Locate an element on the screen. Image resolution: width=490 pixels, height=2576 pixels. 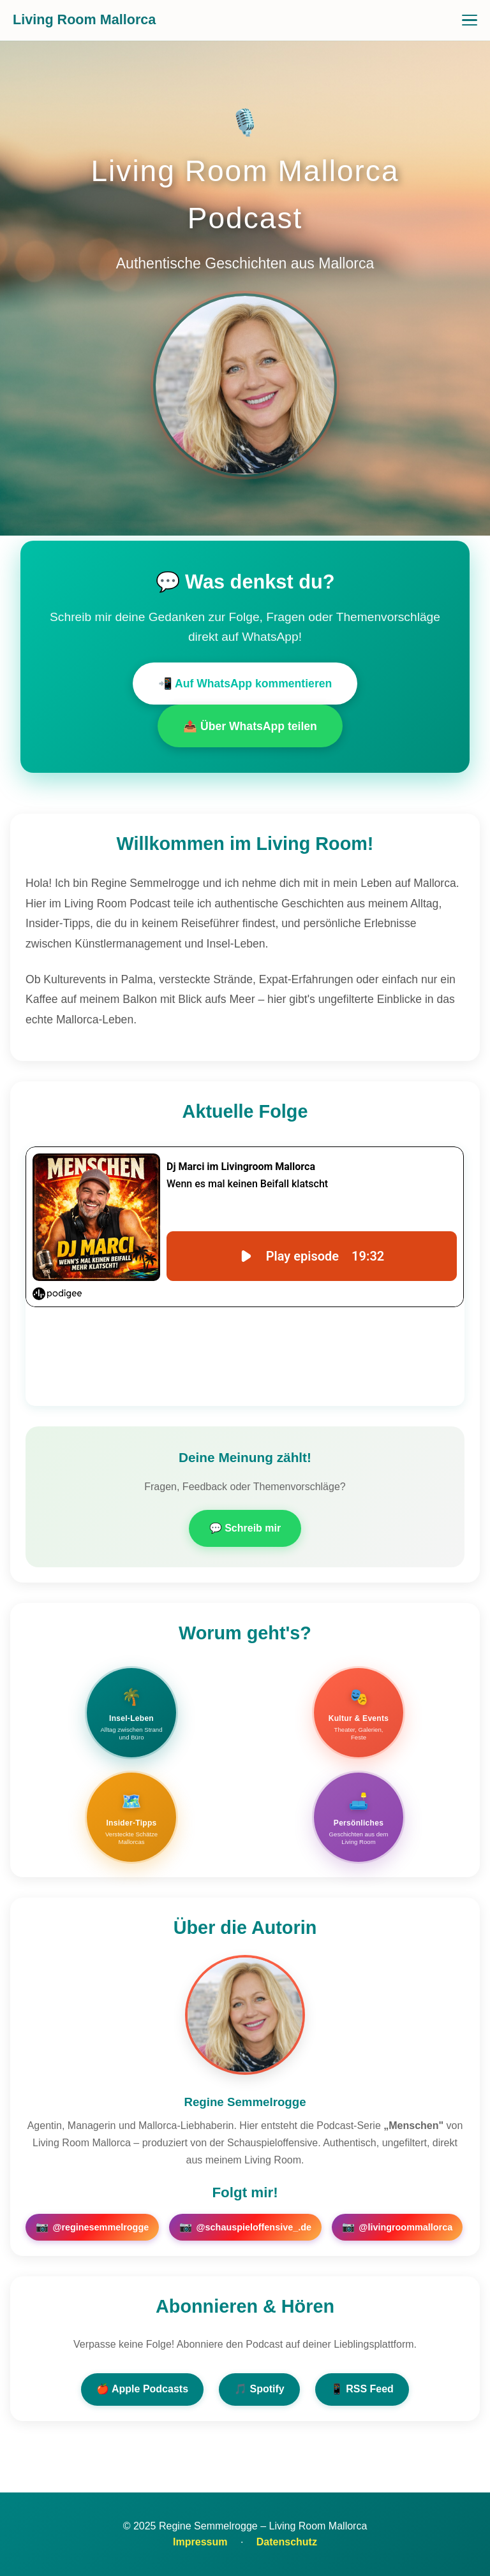
💬 Schreib mir is located at coordinates (245, 1528).